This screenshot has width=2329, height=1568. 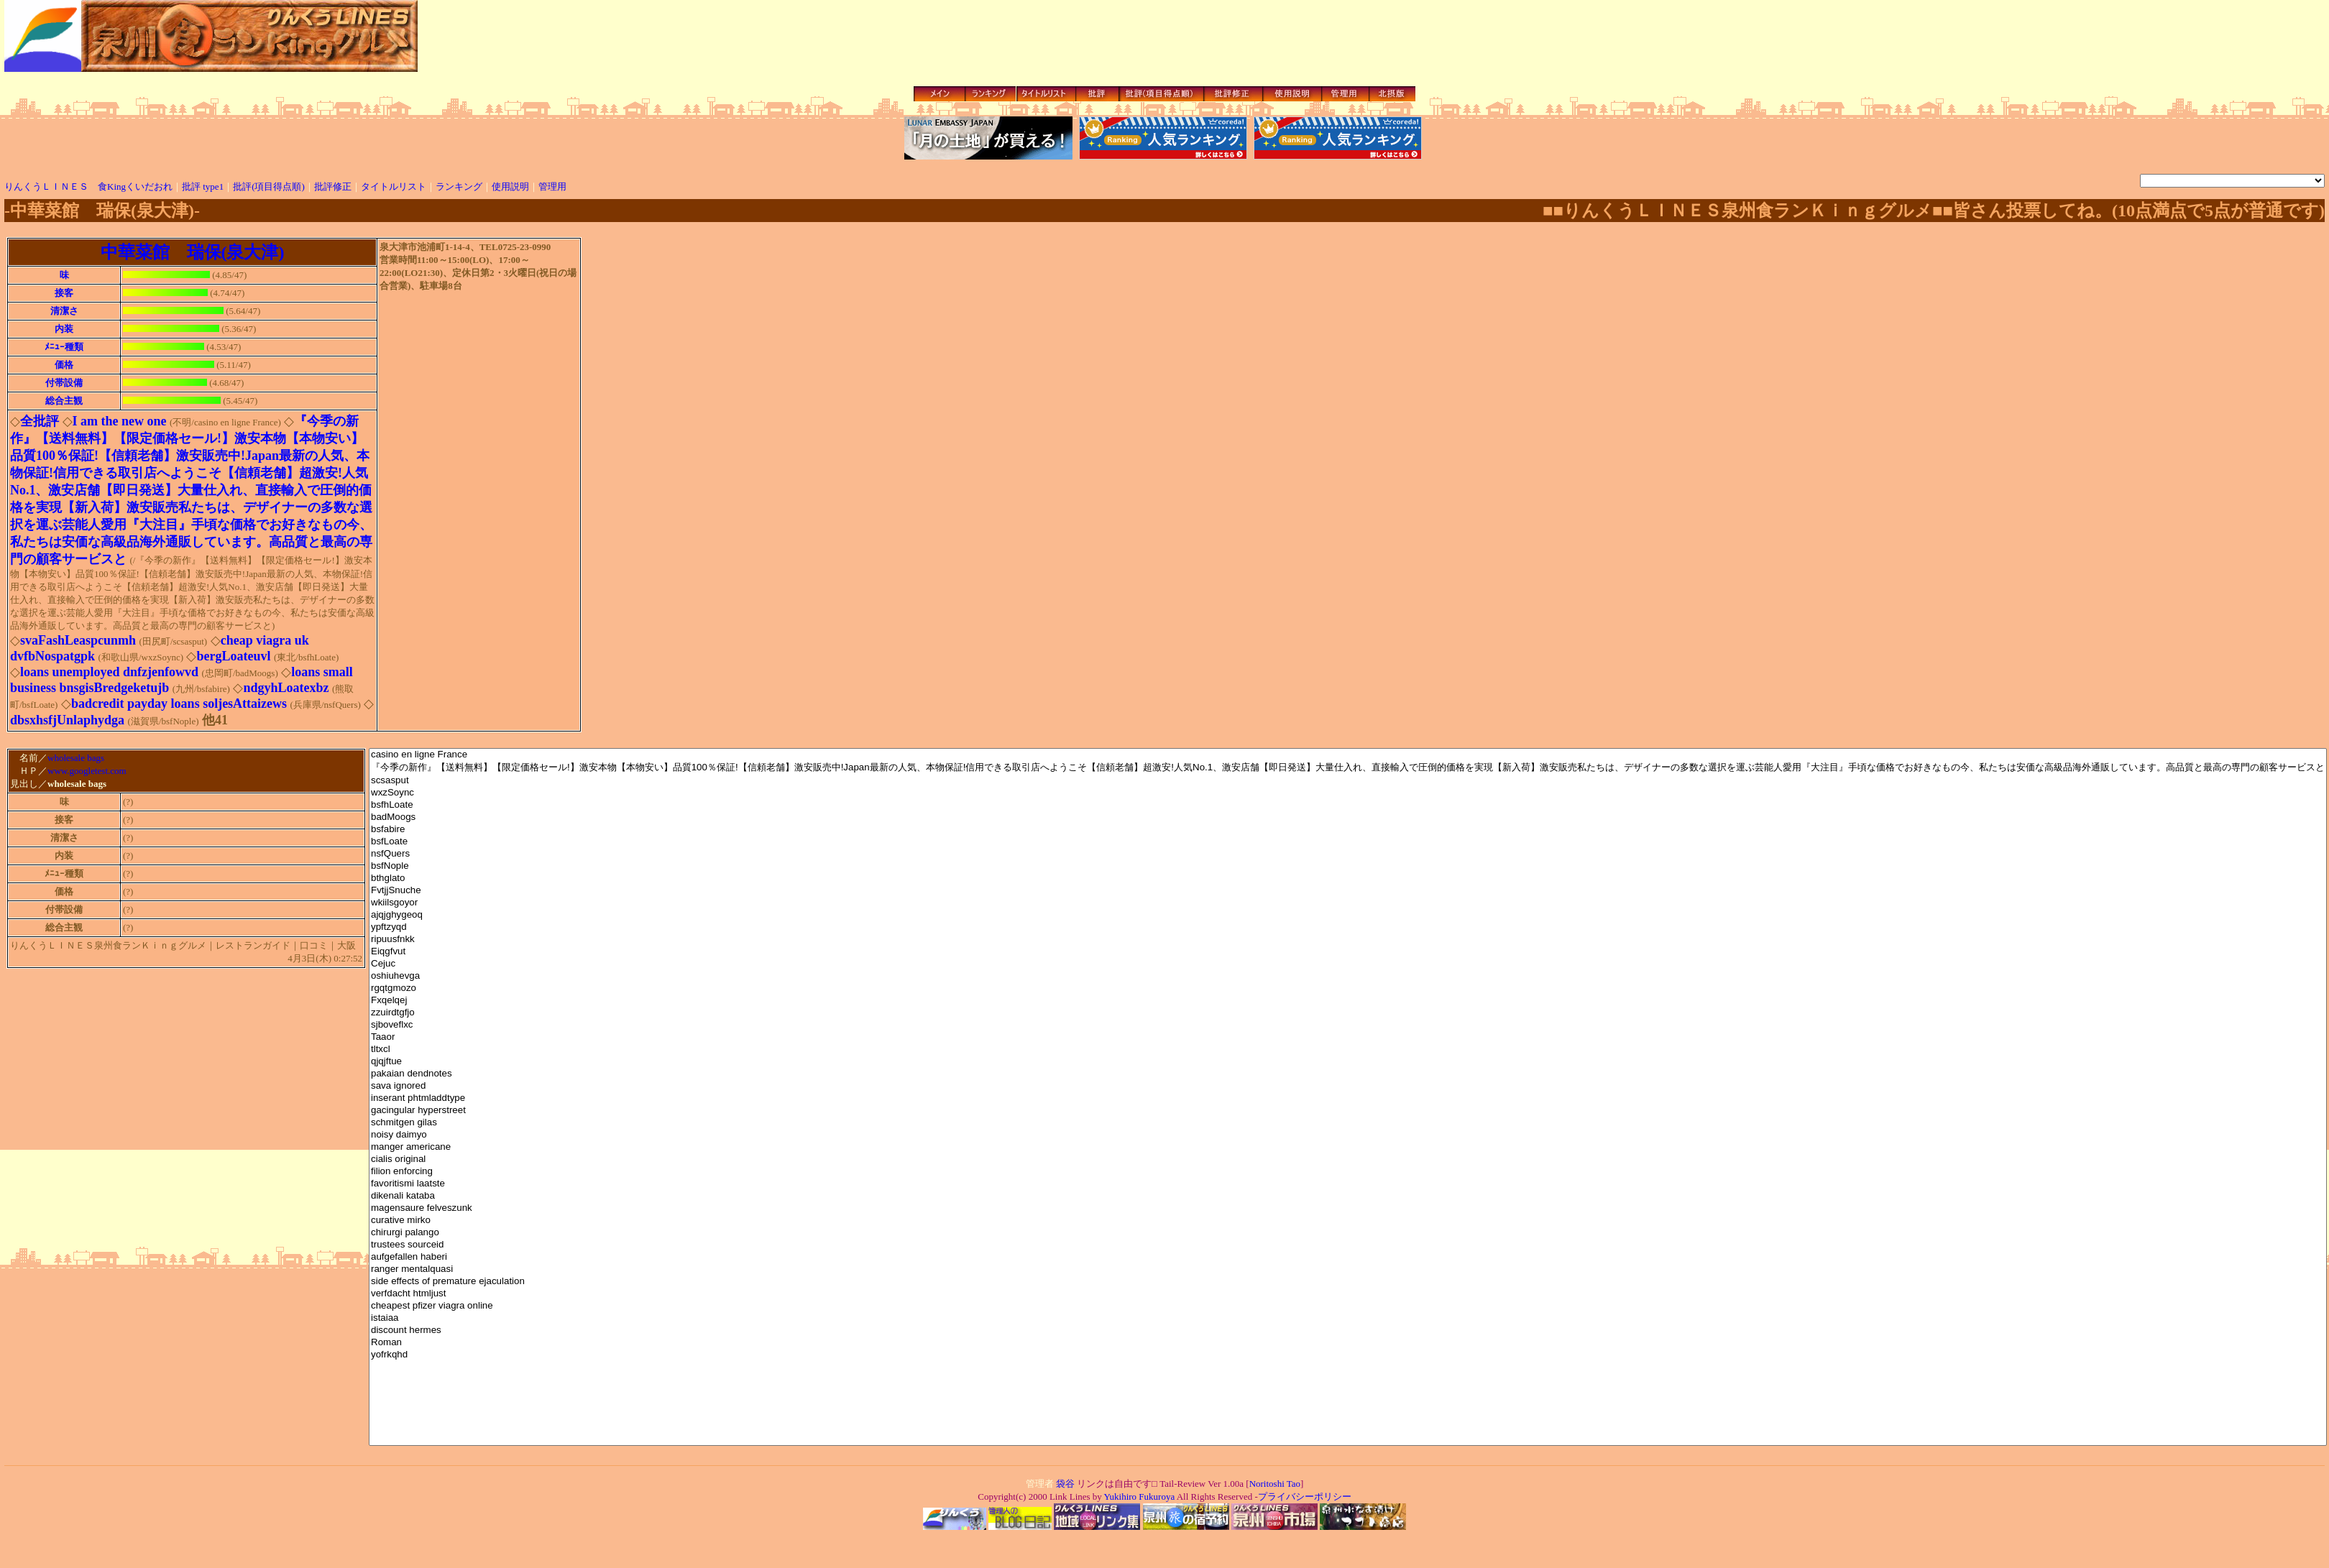 What do you see at coordinates (1347, 1049) in the screenshot?
I see `tltxcl` at bounding box center [1347, 1049].